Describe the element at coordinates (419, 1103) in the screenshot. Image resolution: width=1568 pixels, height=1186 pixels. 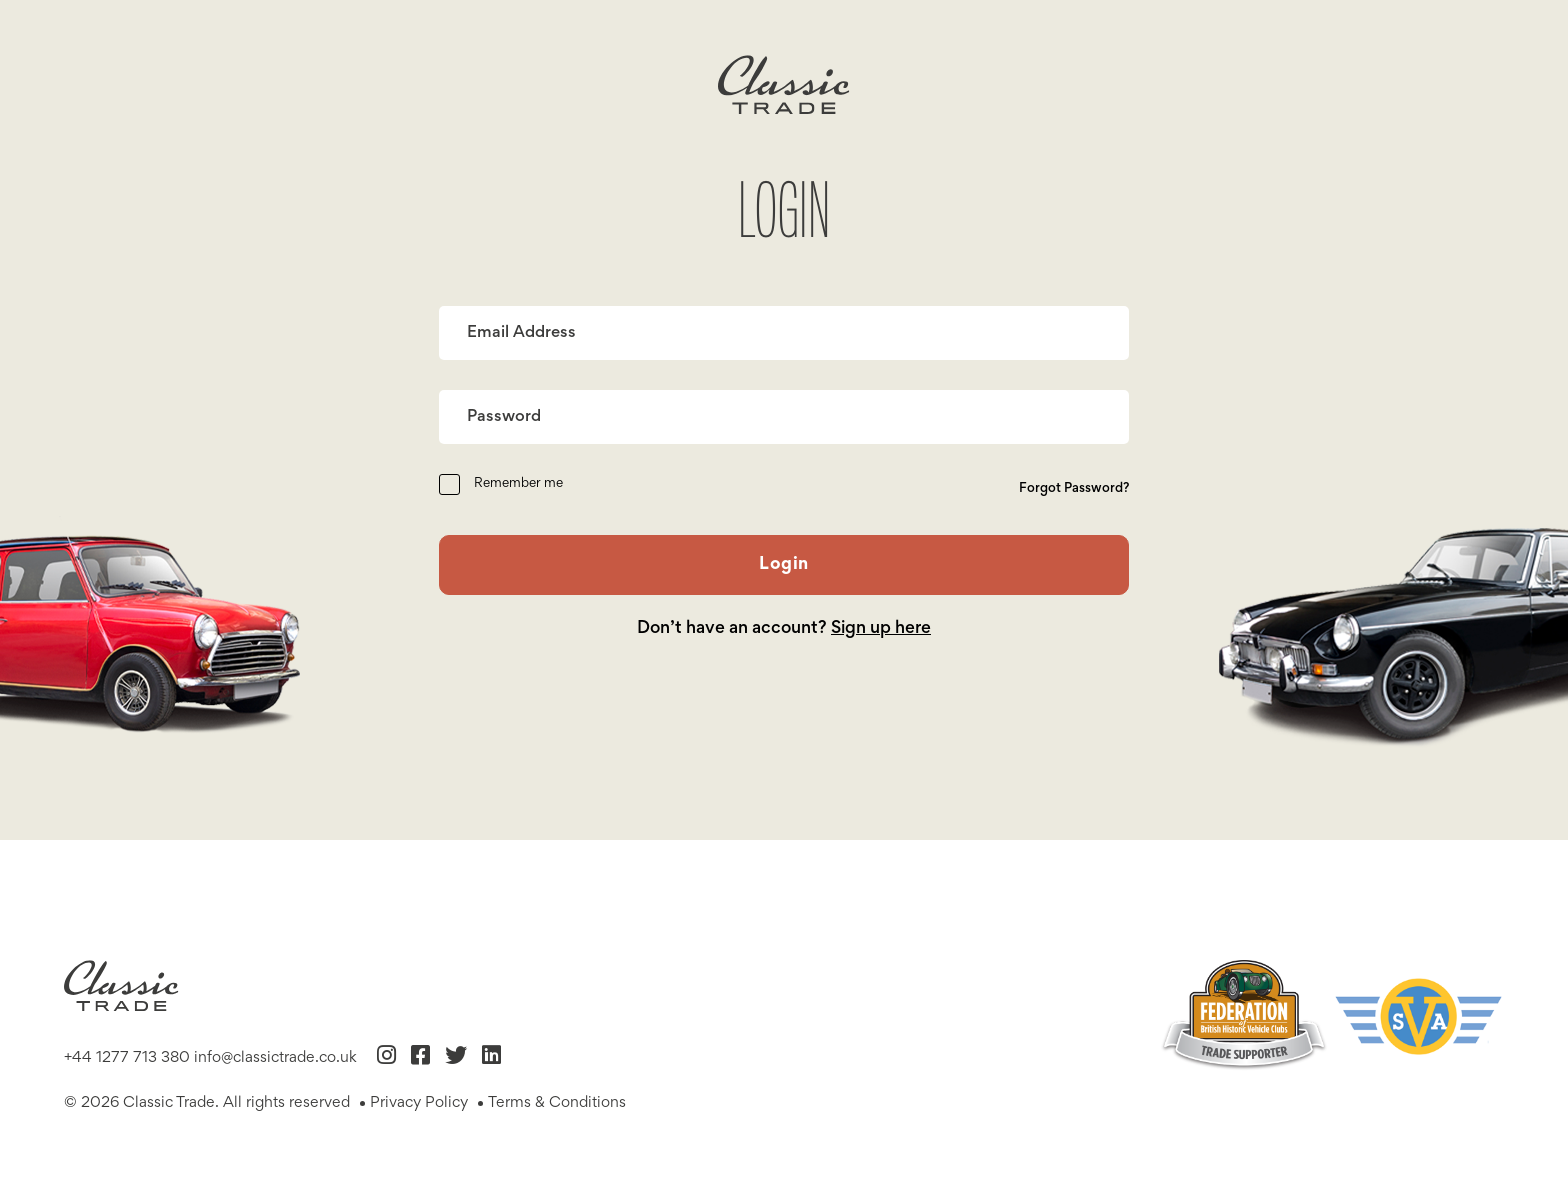
I see `Privacy Policy` at that location.